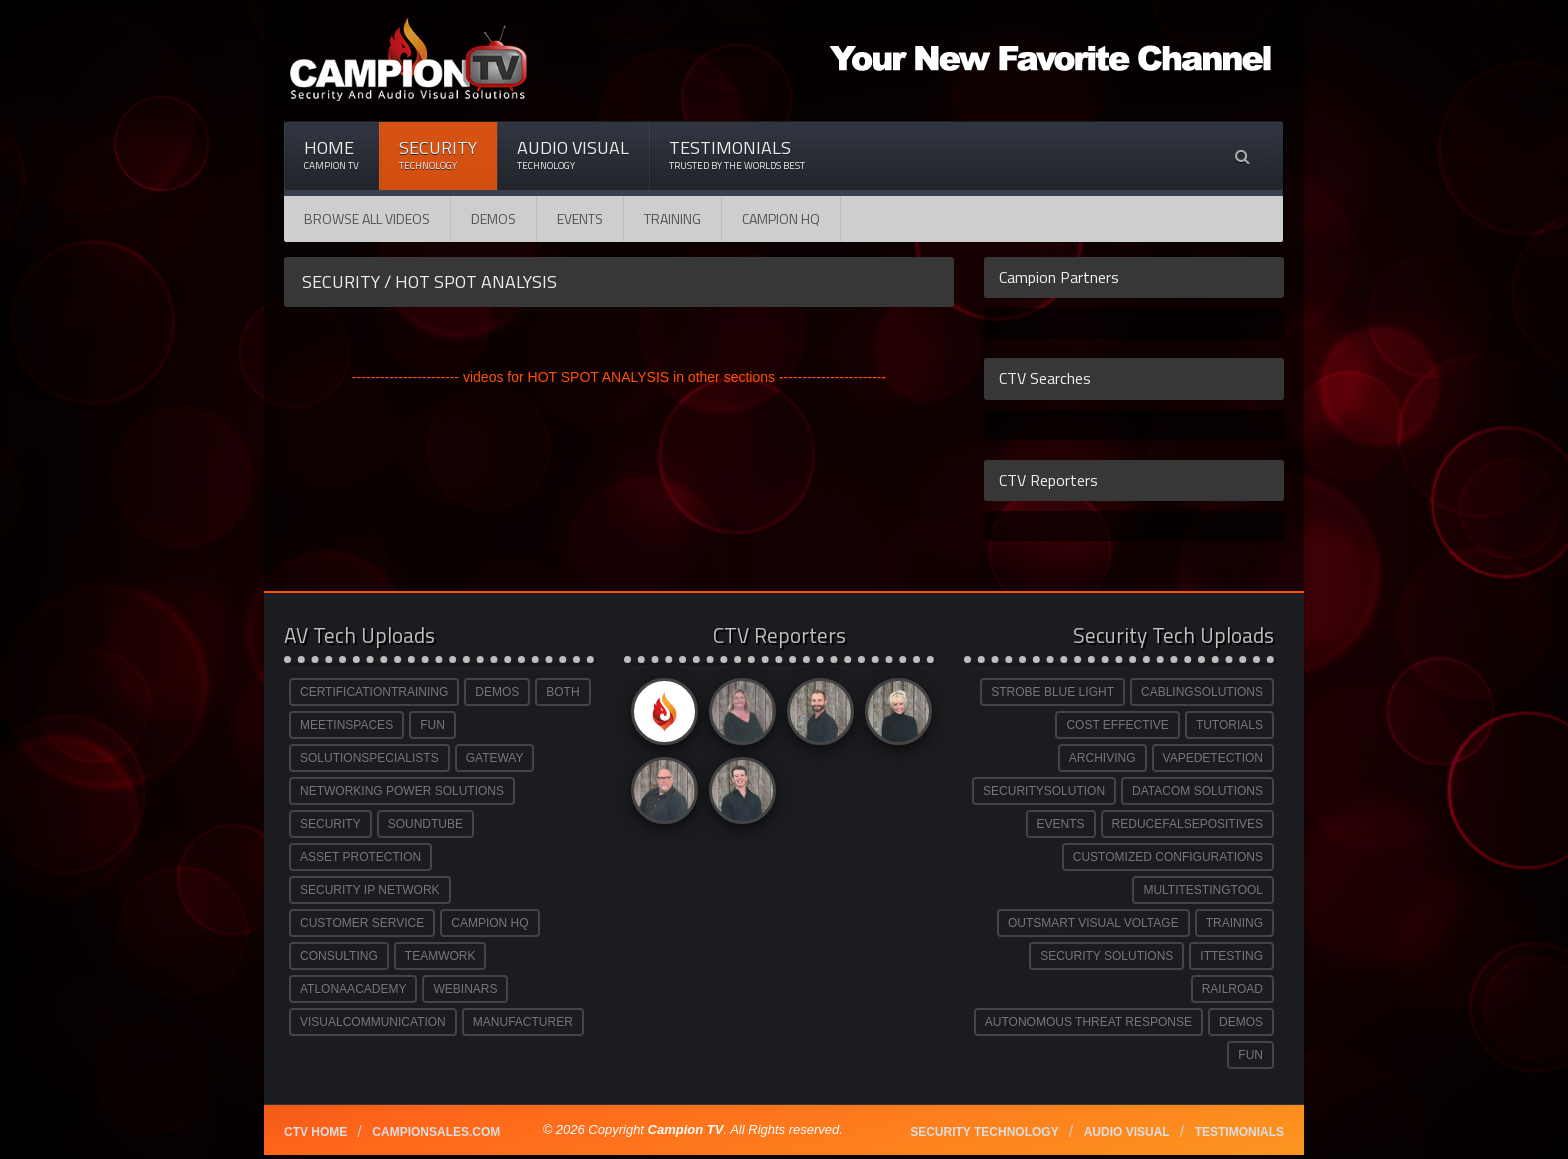 The image size is (1568, 1159). What do you see at coordinates (1088, 1022) in the screenshot?
I see `AUTONOMOUS THREAT RESPONSE` at bounding box center [1088, 1022].